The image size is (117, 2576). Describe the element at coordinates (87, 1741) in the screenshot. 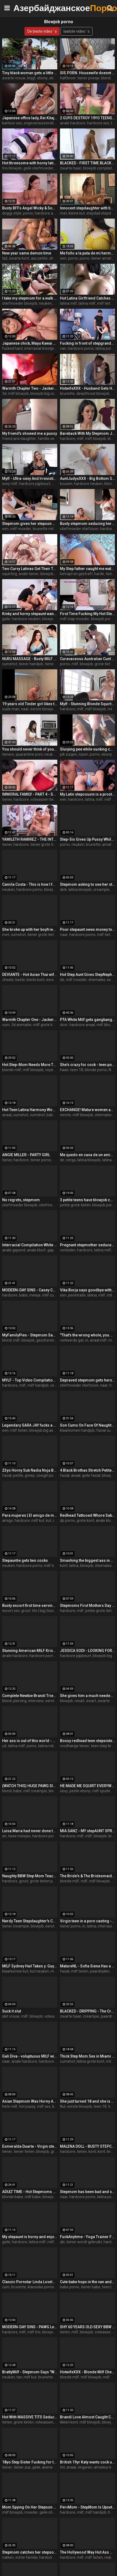

I see `Bossy redhead teen stepsister Lacy Lennon found out bro had a big dick` at that location.